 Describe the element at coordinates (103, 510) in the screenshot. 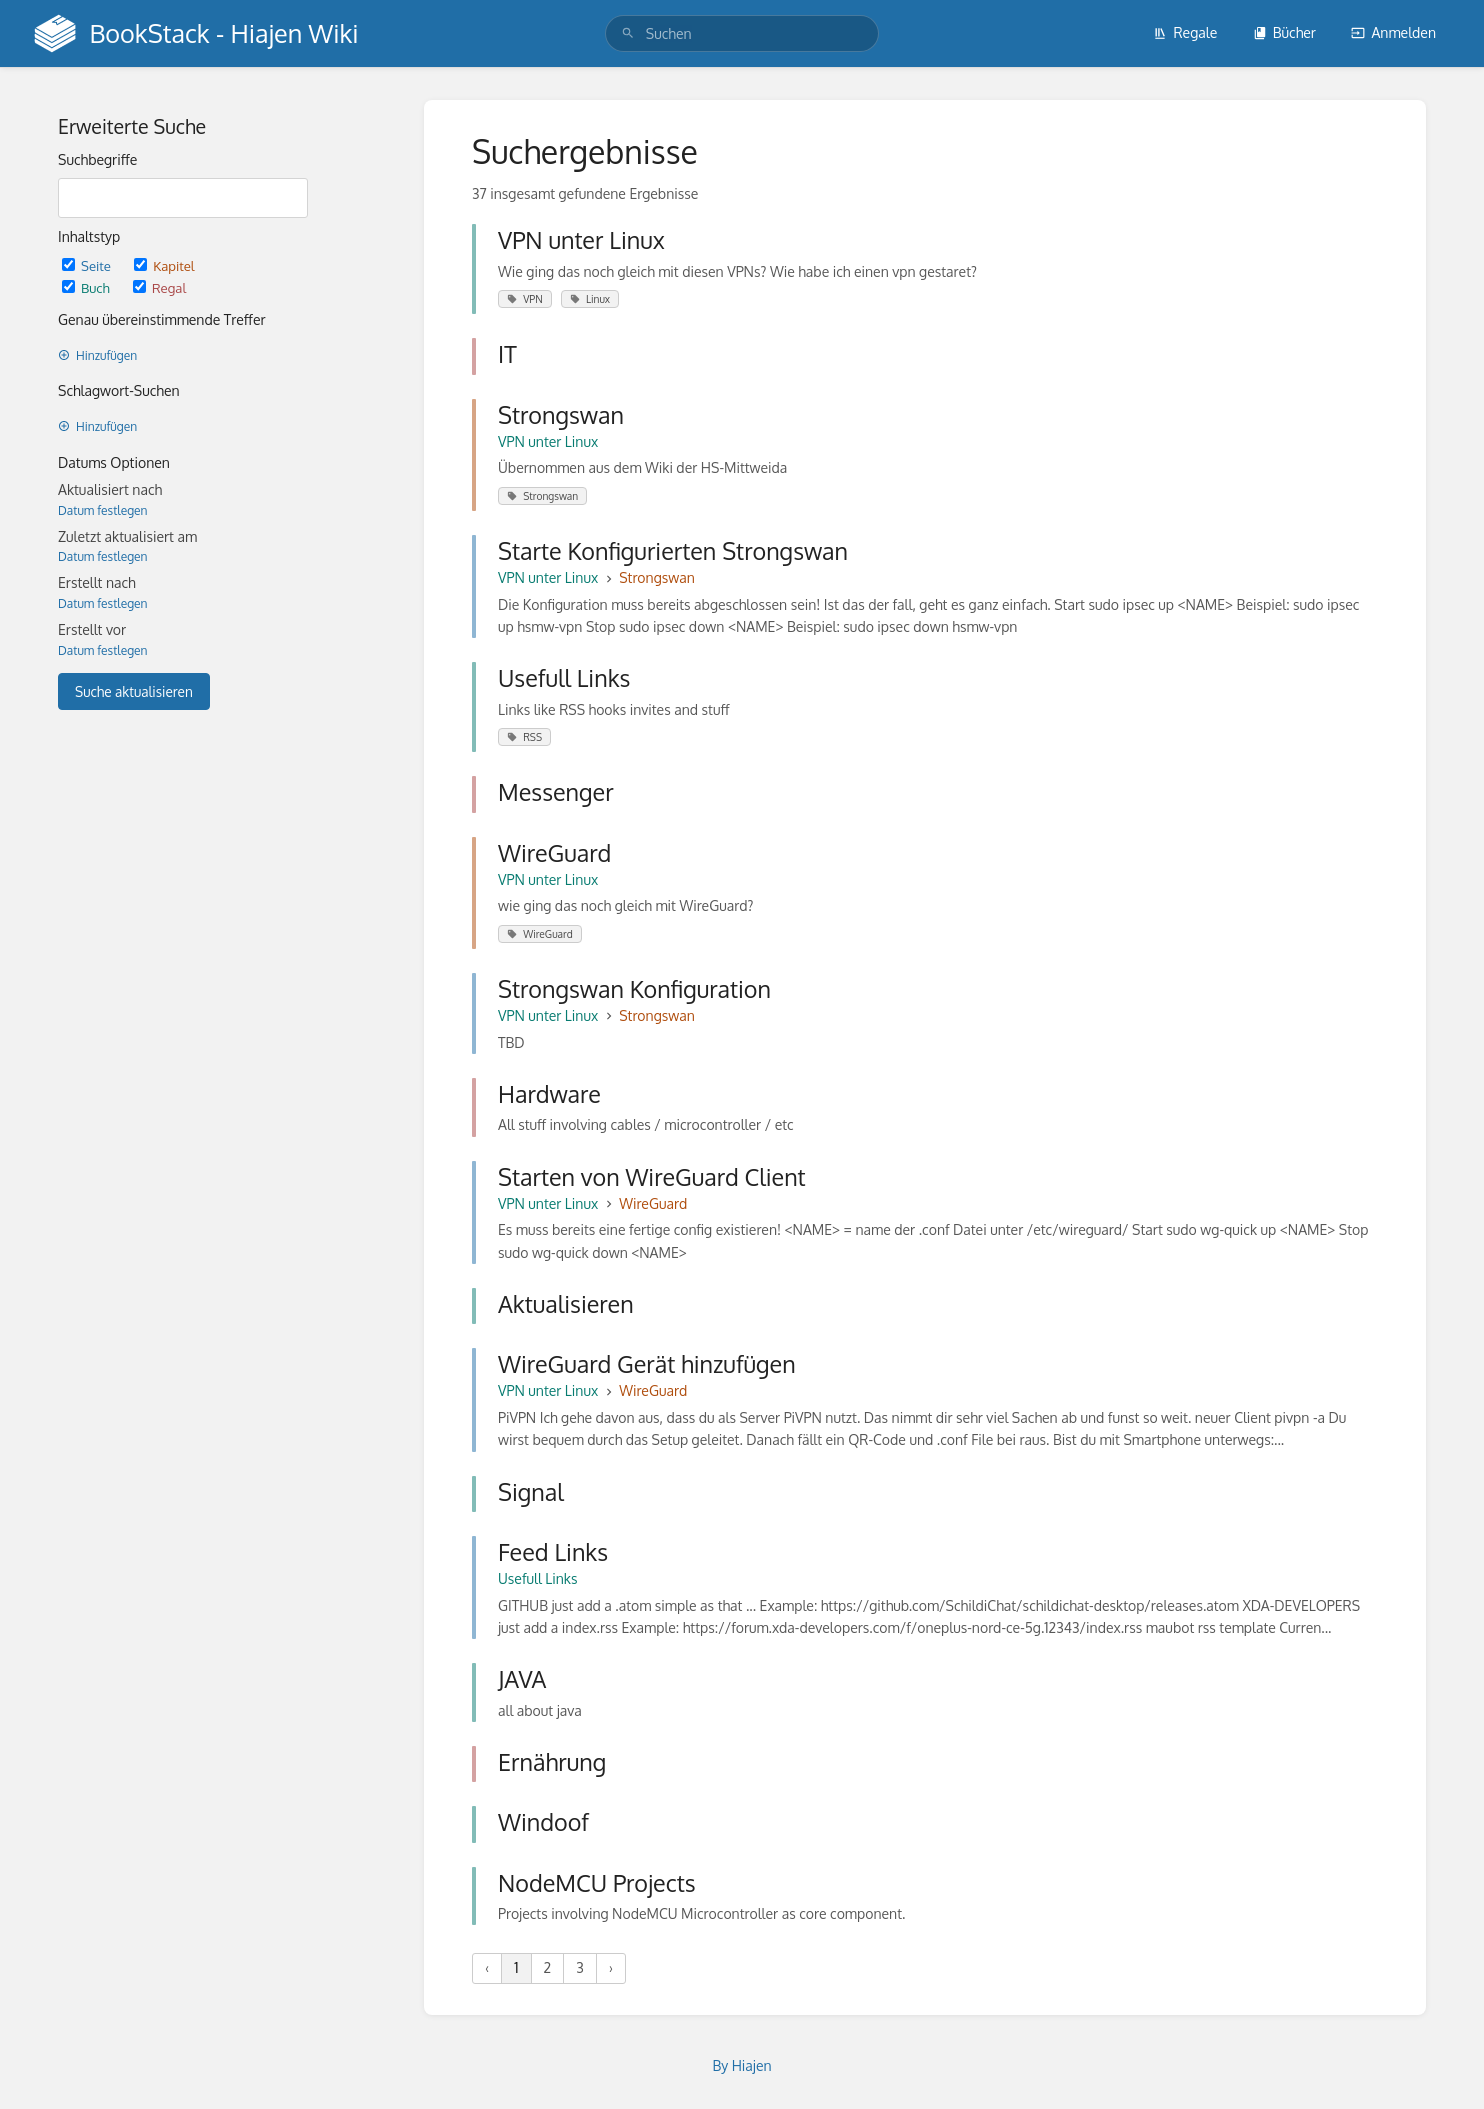

I see `Datum festlegen` at that location.